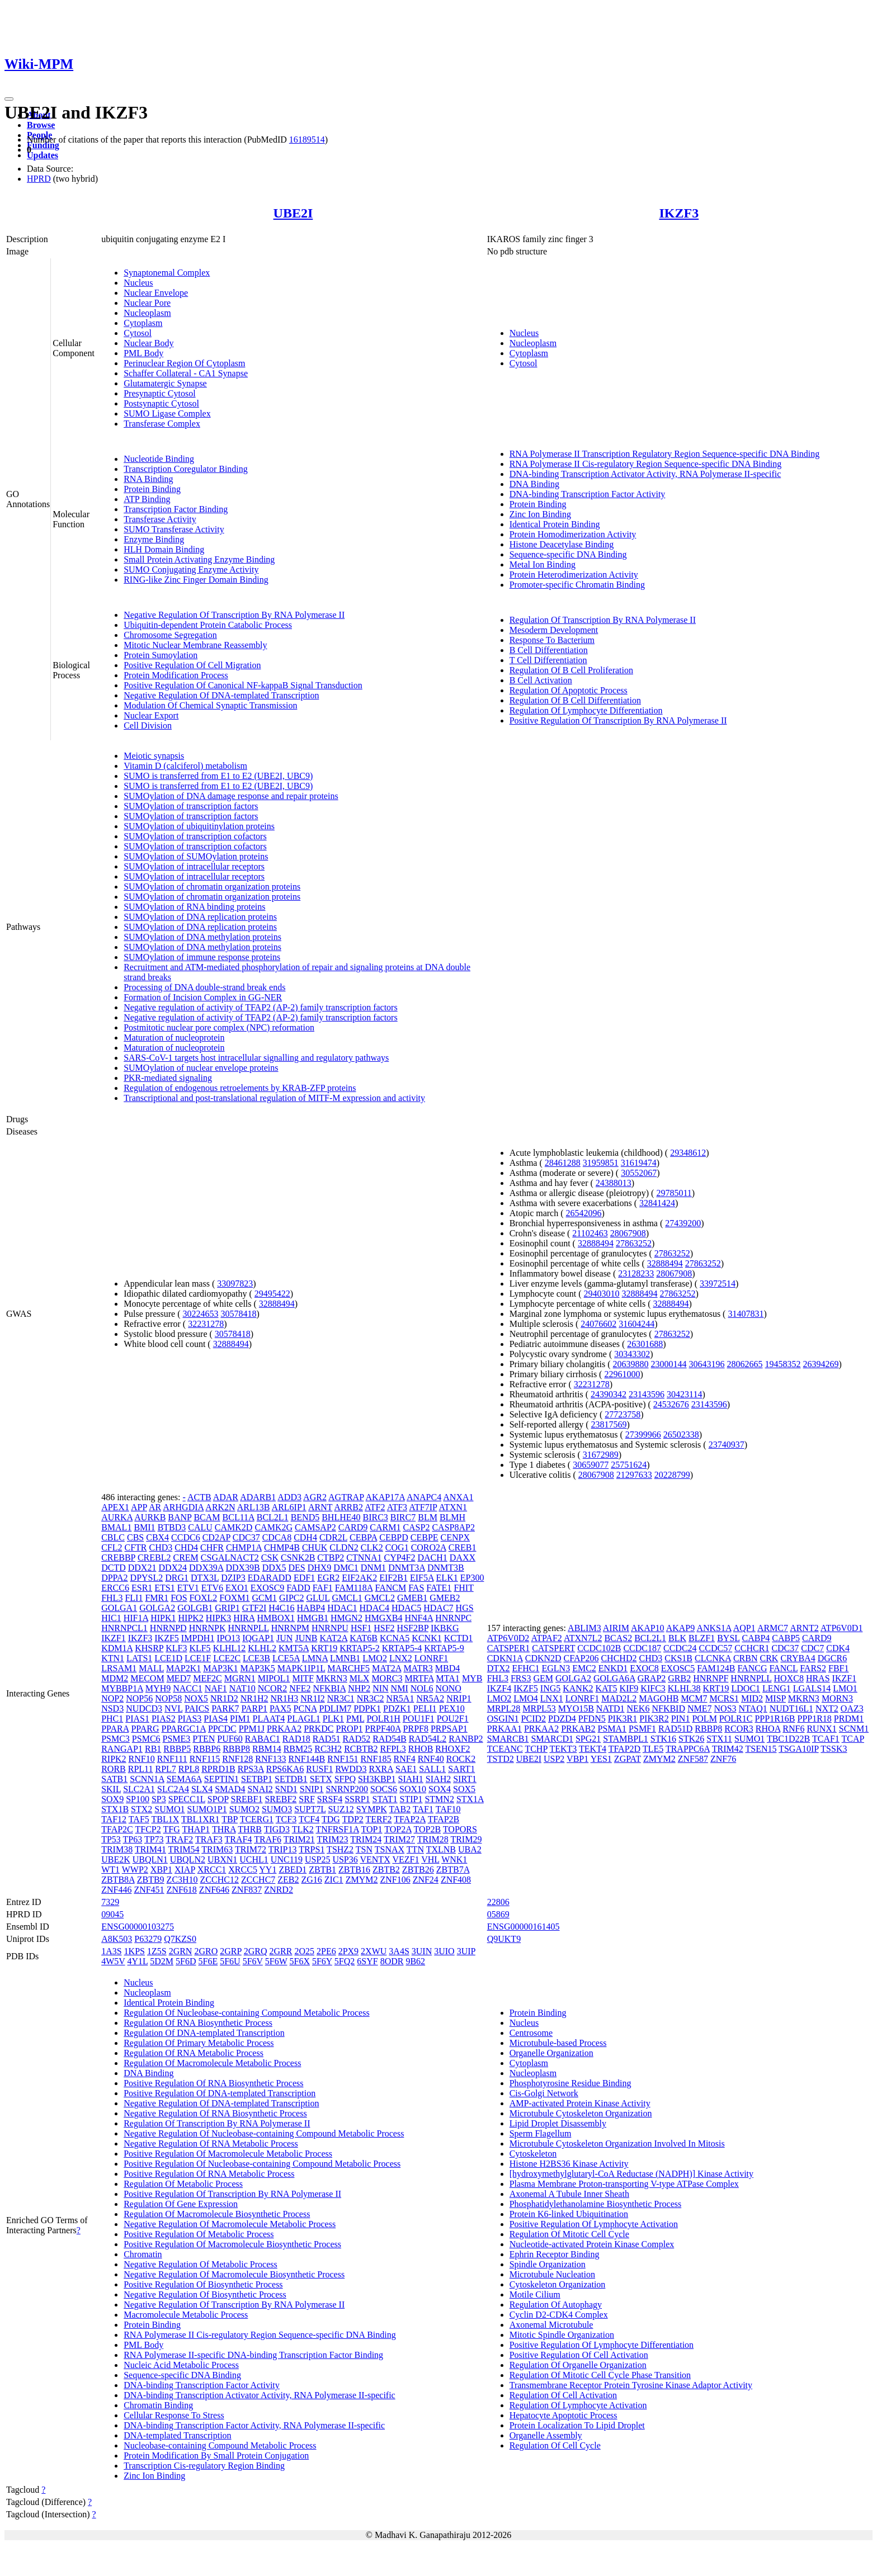 The image size is (877, 2576). What do you see at coordinates (432, 1769) in the screenshot?
I see `SALL1` at bounding box center [432, 1769].